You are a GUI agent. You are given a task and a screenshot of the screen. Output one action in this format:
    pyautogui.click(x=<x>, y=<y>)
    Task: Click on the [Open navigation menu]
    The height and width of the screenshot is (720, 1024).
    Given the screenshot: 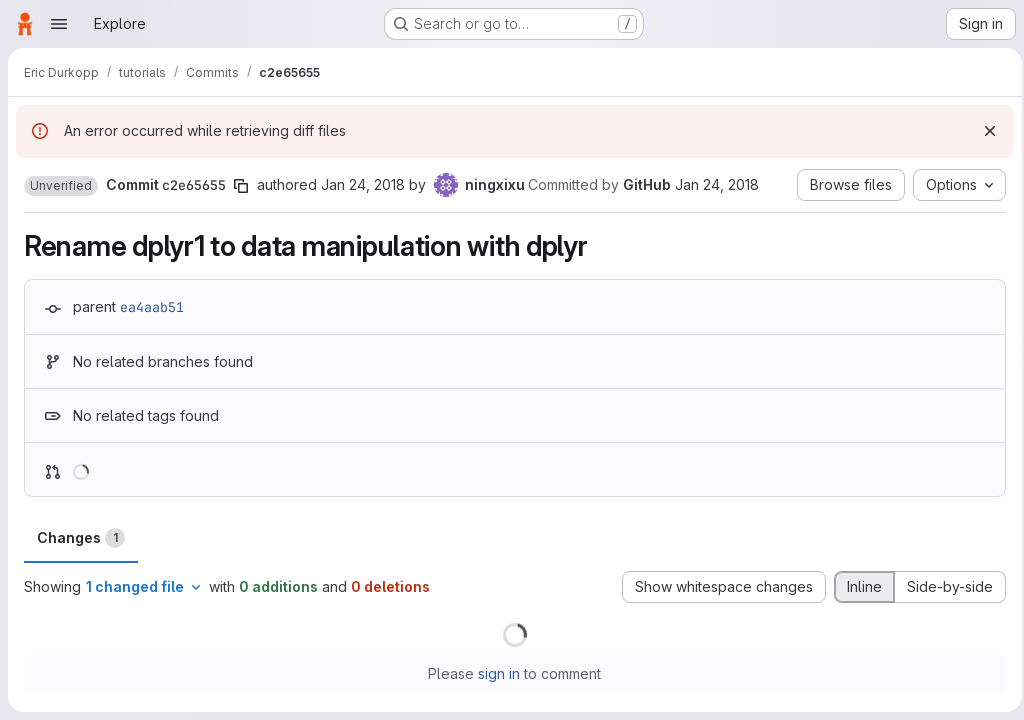 What is the action you would take?
    pyautogui.click(x=59, y=24)
    